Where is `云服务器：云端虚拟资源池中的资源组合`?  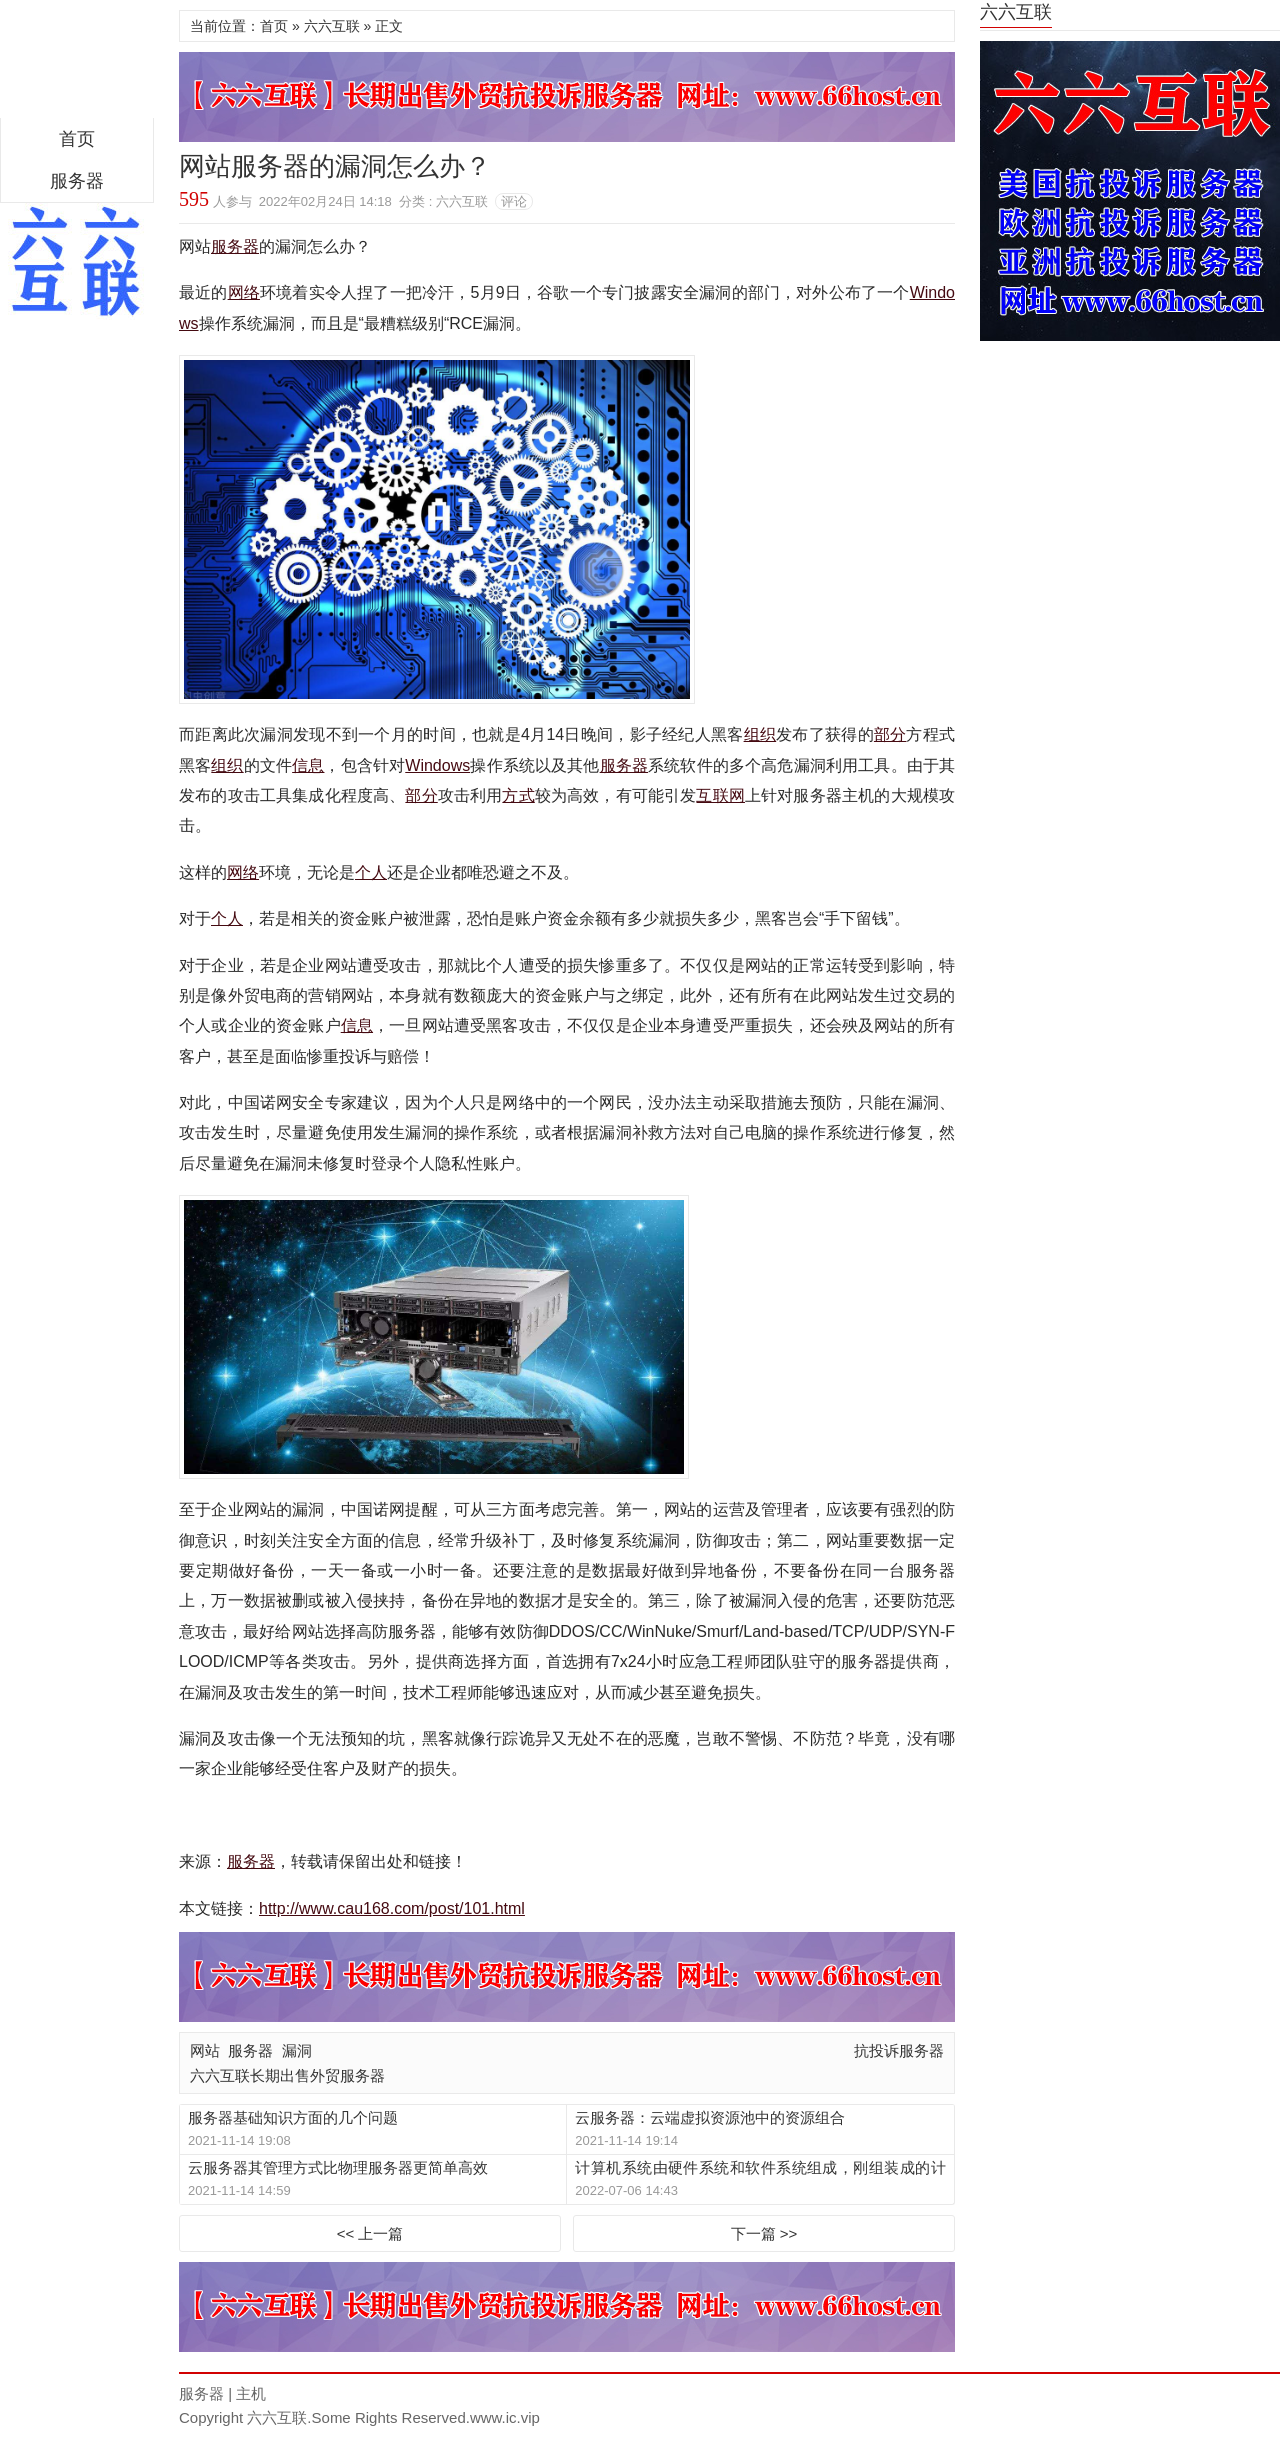
云服务器：云端虚拟资源池中的资源组合 is located at coordinates (710, 2117).